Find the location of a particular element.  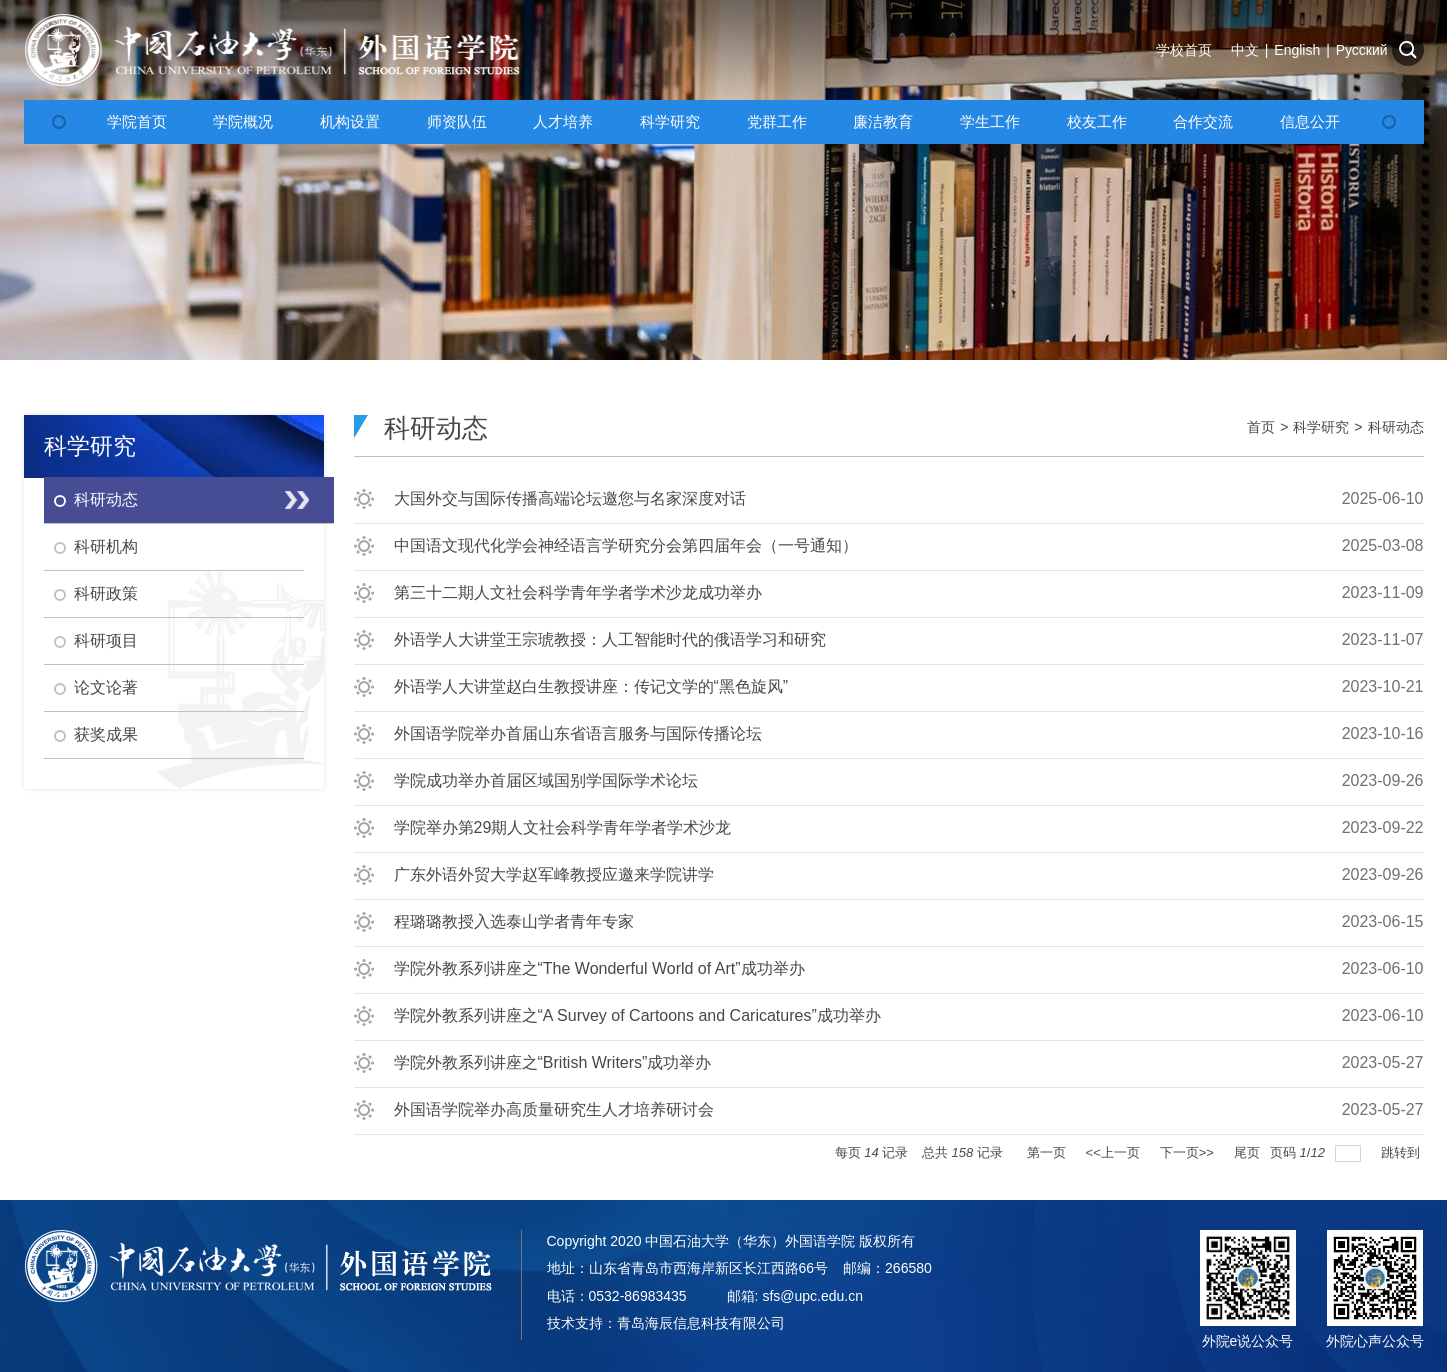

外语学人大讲堂王宗琥教授：人工智能时代的俄语学习和研究 is located at coordinates (610, 639).